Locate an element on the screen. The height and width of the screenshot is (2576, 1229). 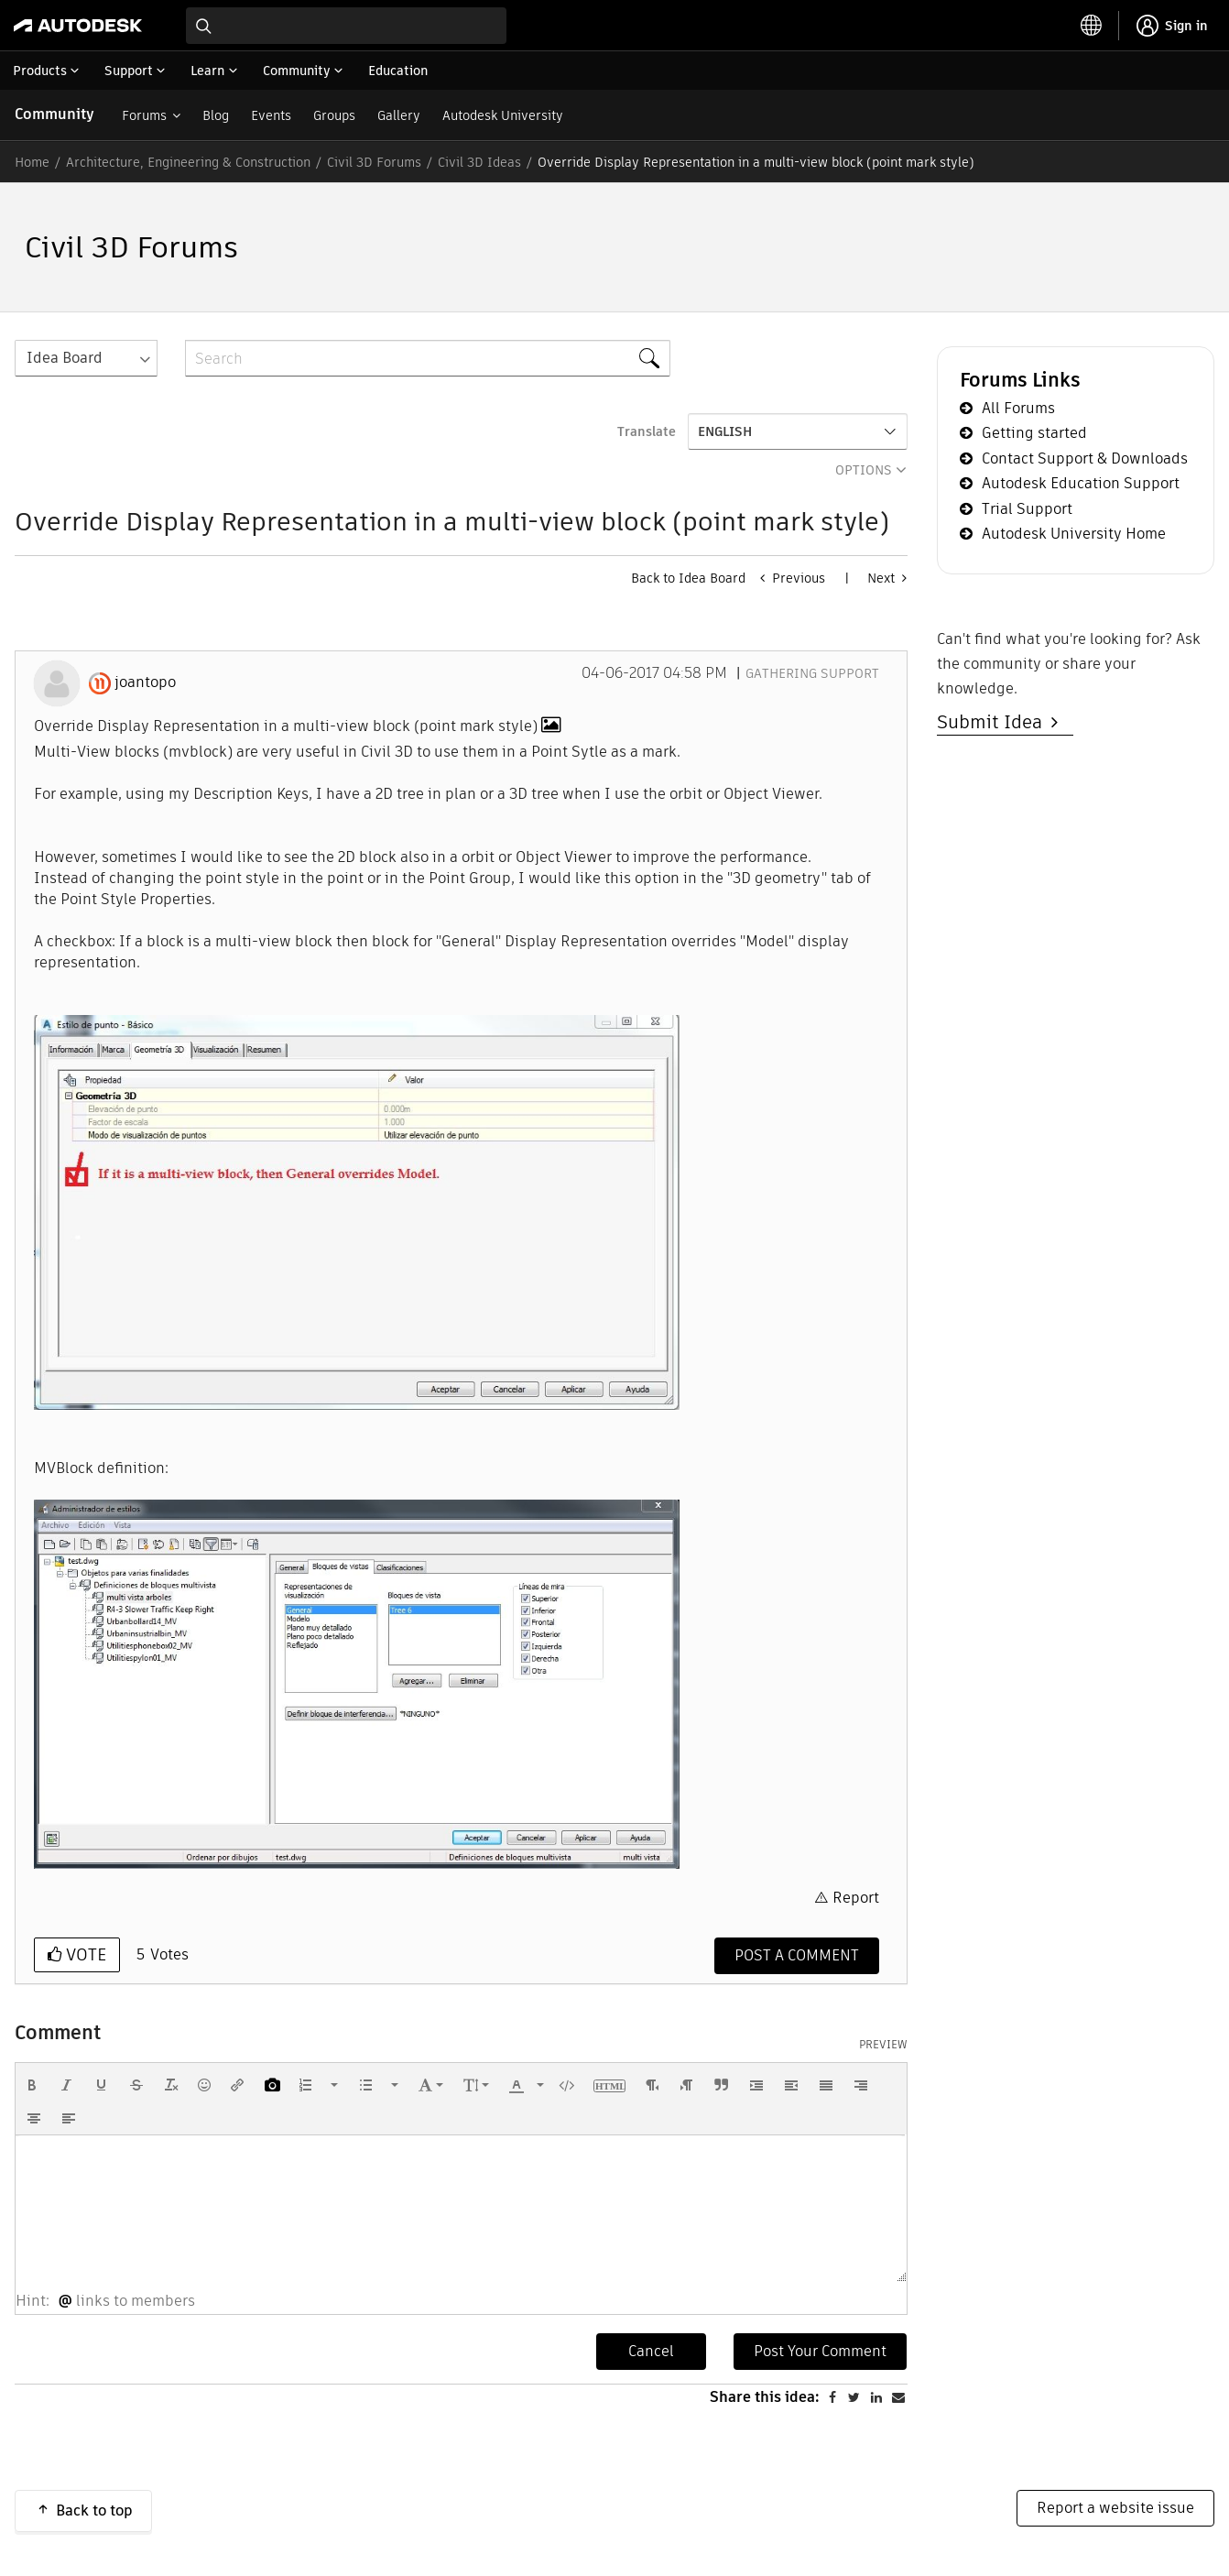
Trial Support is located at coordinates (1027, 508).